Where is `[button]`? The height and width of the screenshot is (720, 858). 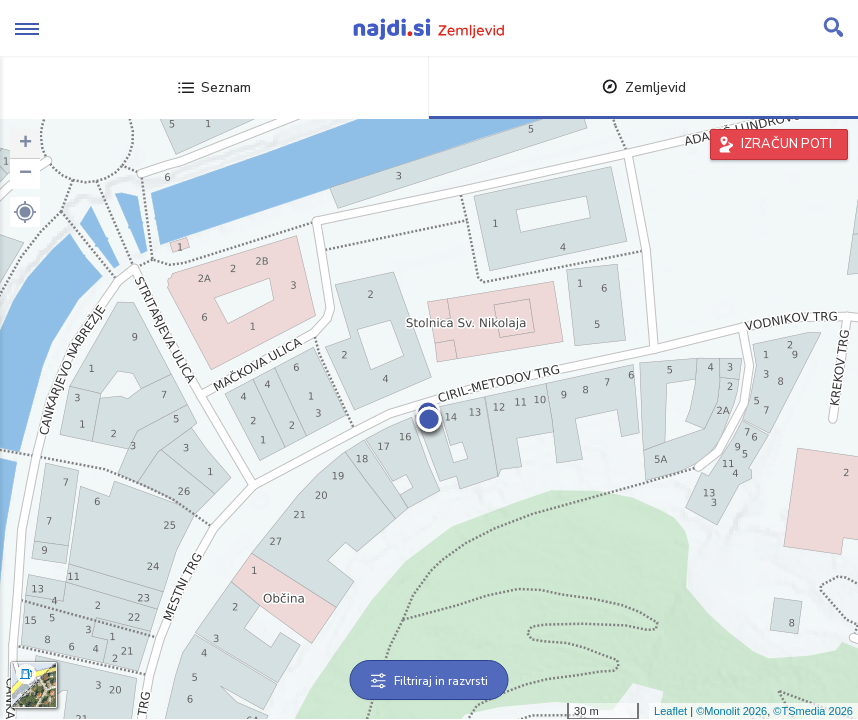
[button] is located at coordinates (25, 212).